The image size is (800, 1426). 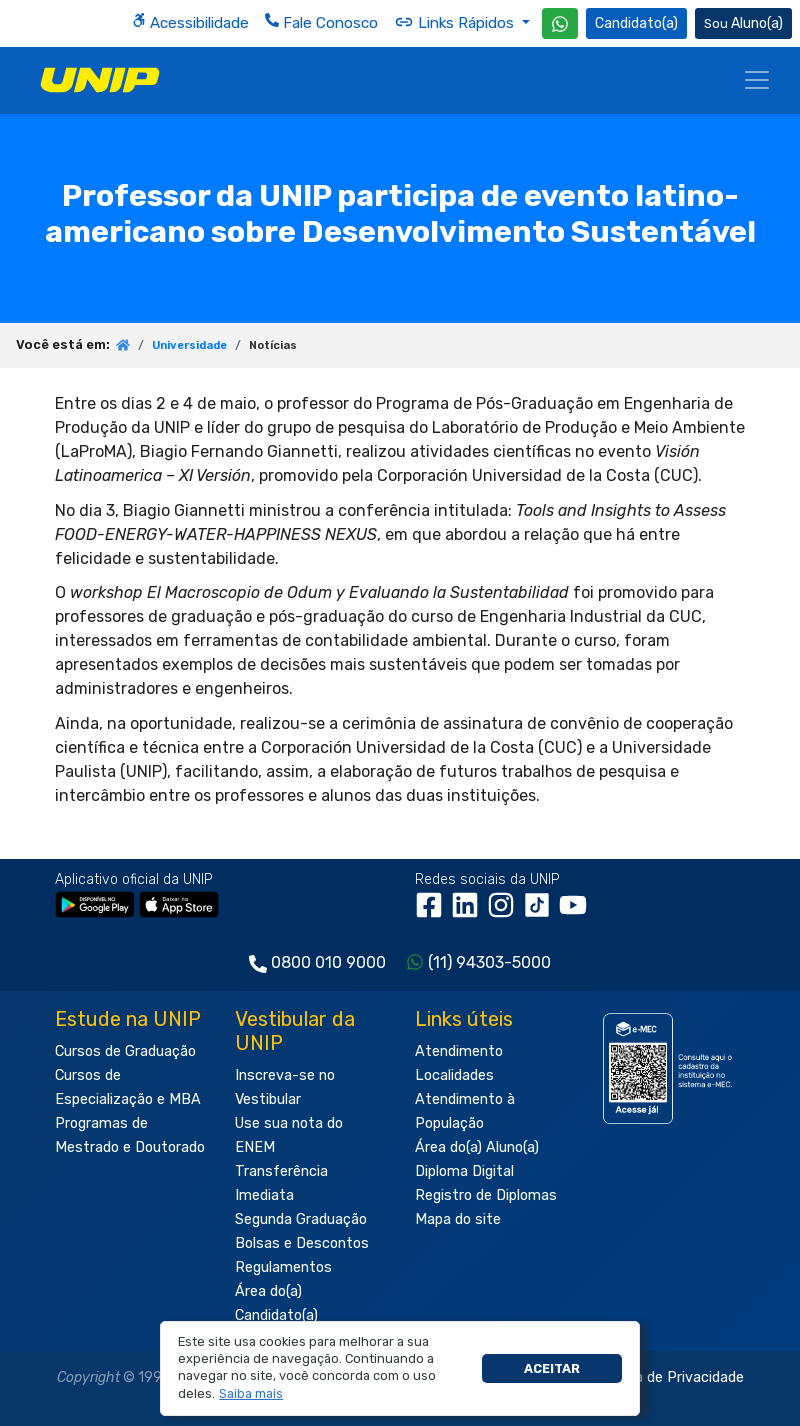 I want to click on [Menu], so click(x=757, y=80).